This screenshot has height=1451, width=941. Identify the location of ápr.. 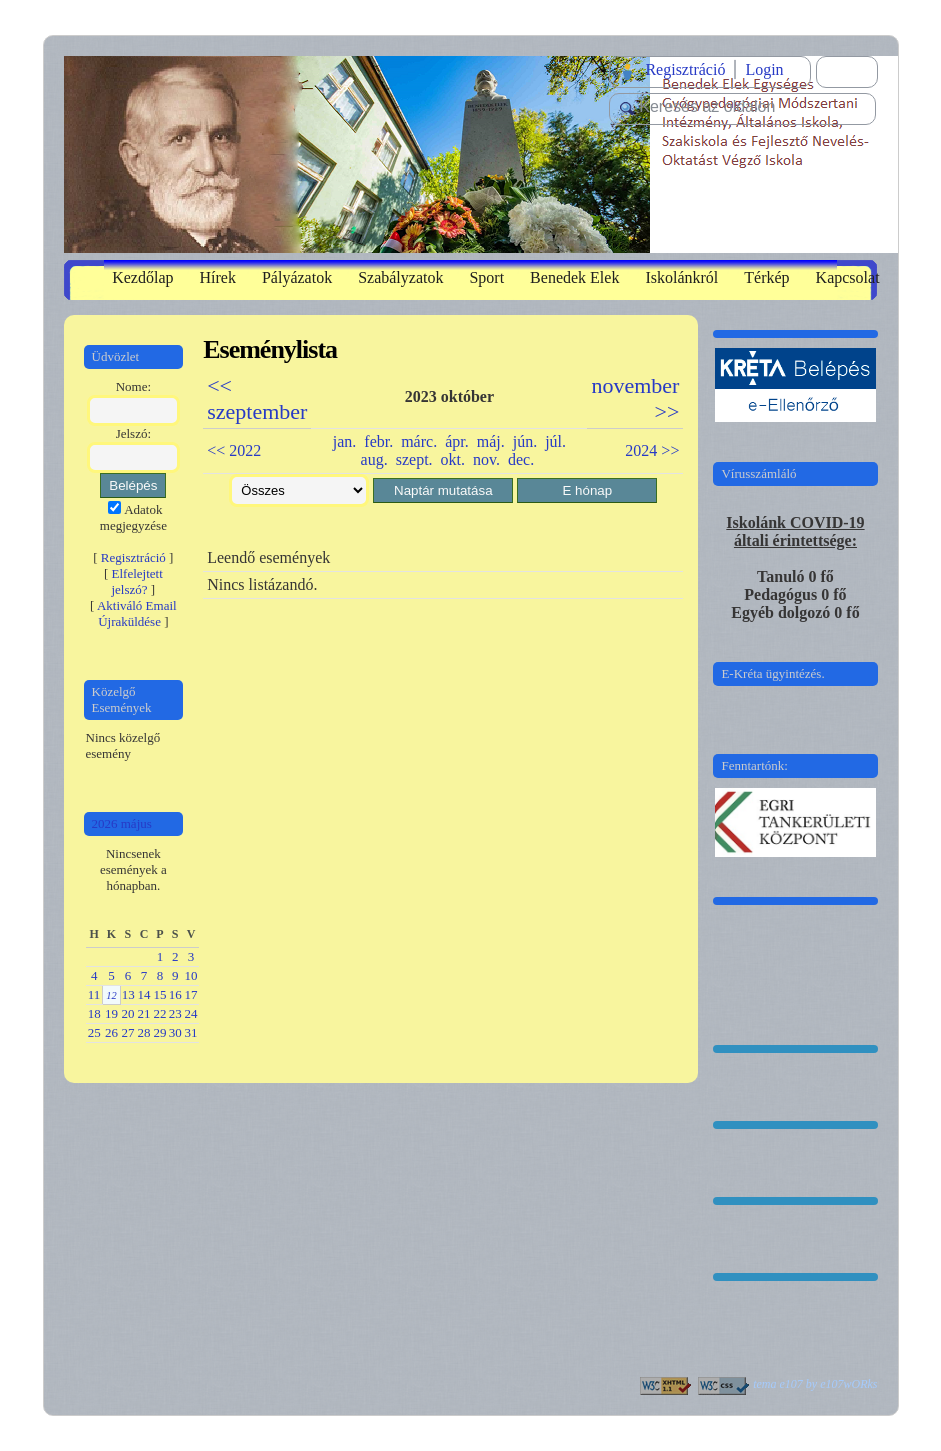
(457, 441).